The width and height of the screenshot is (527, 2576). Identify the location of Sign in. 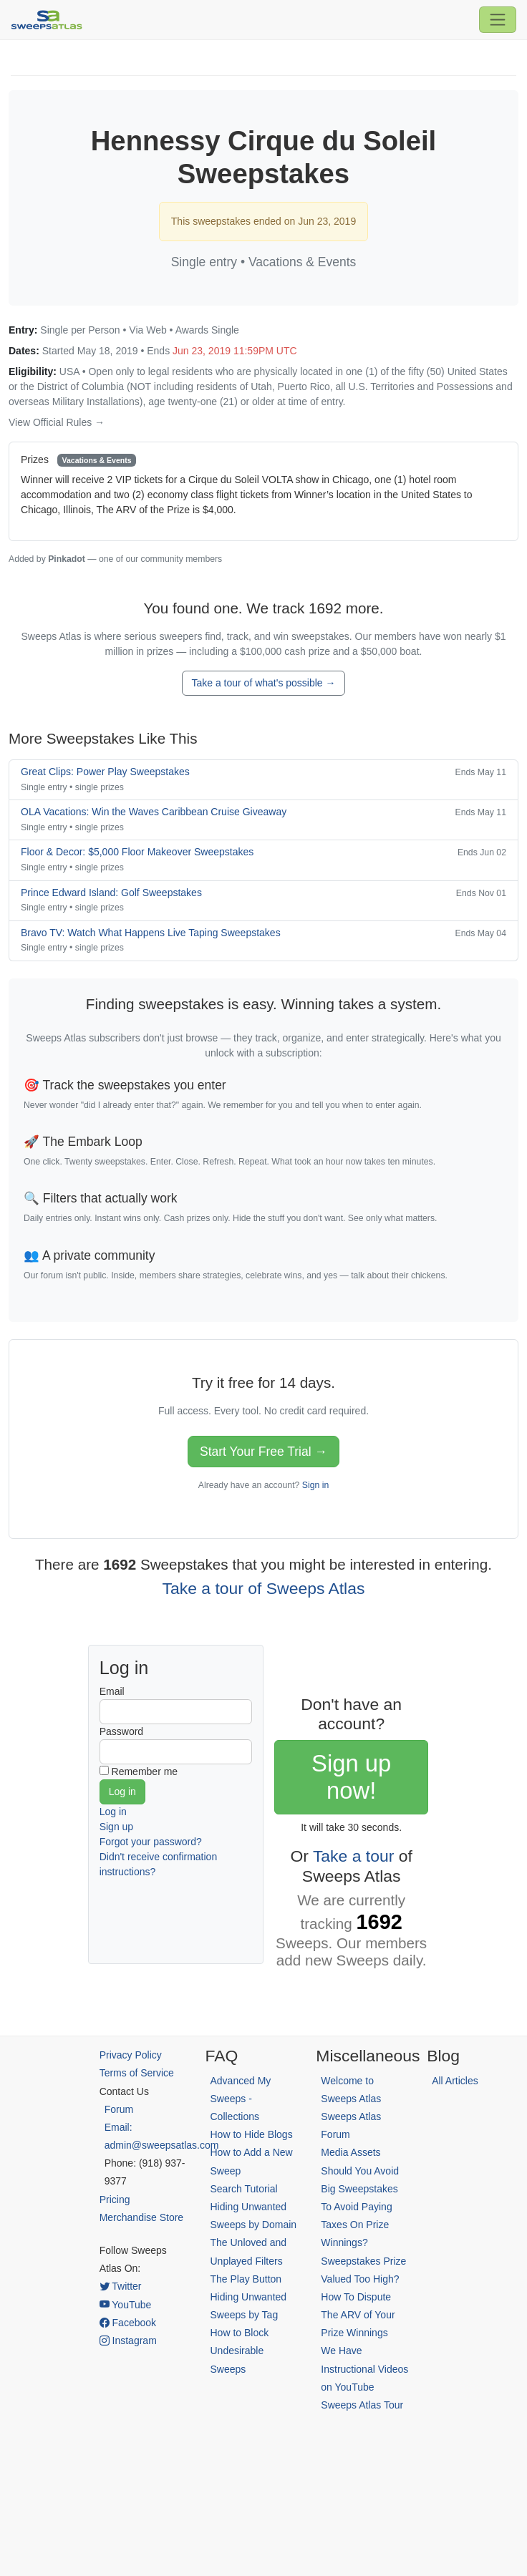
(315, 1485).